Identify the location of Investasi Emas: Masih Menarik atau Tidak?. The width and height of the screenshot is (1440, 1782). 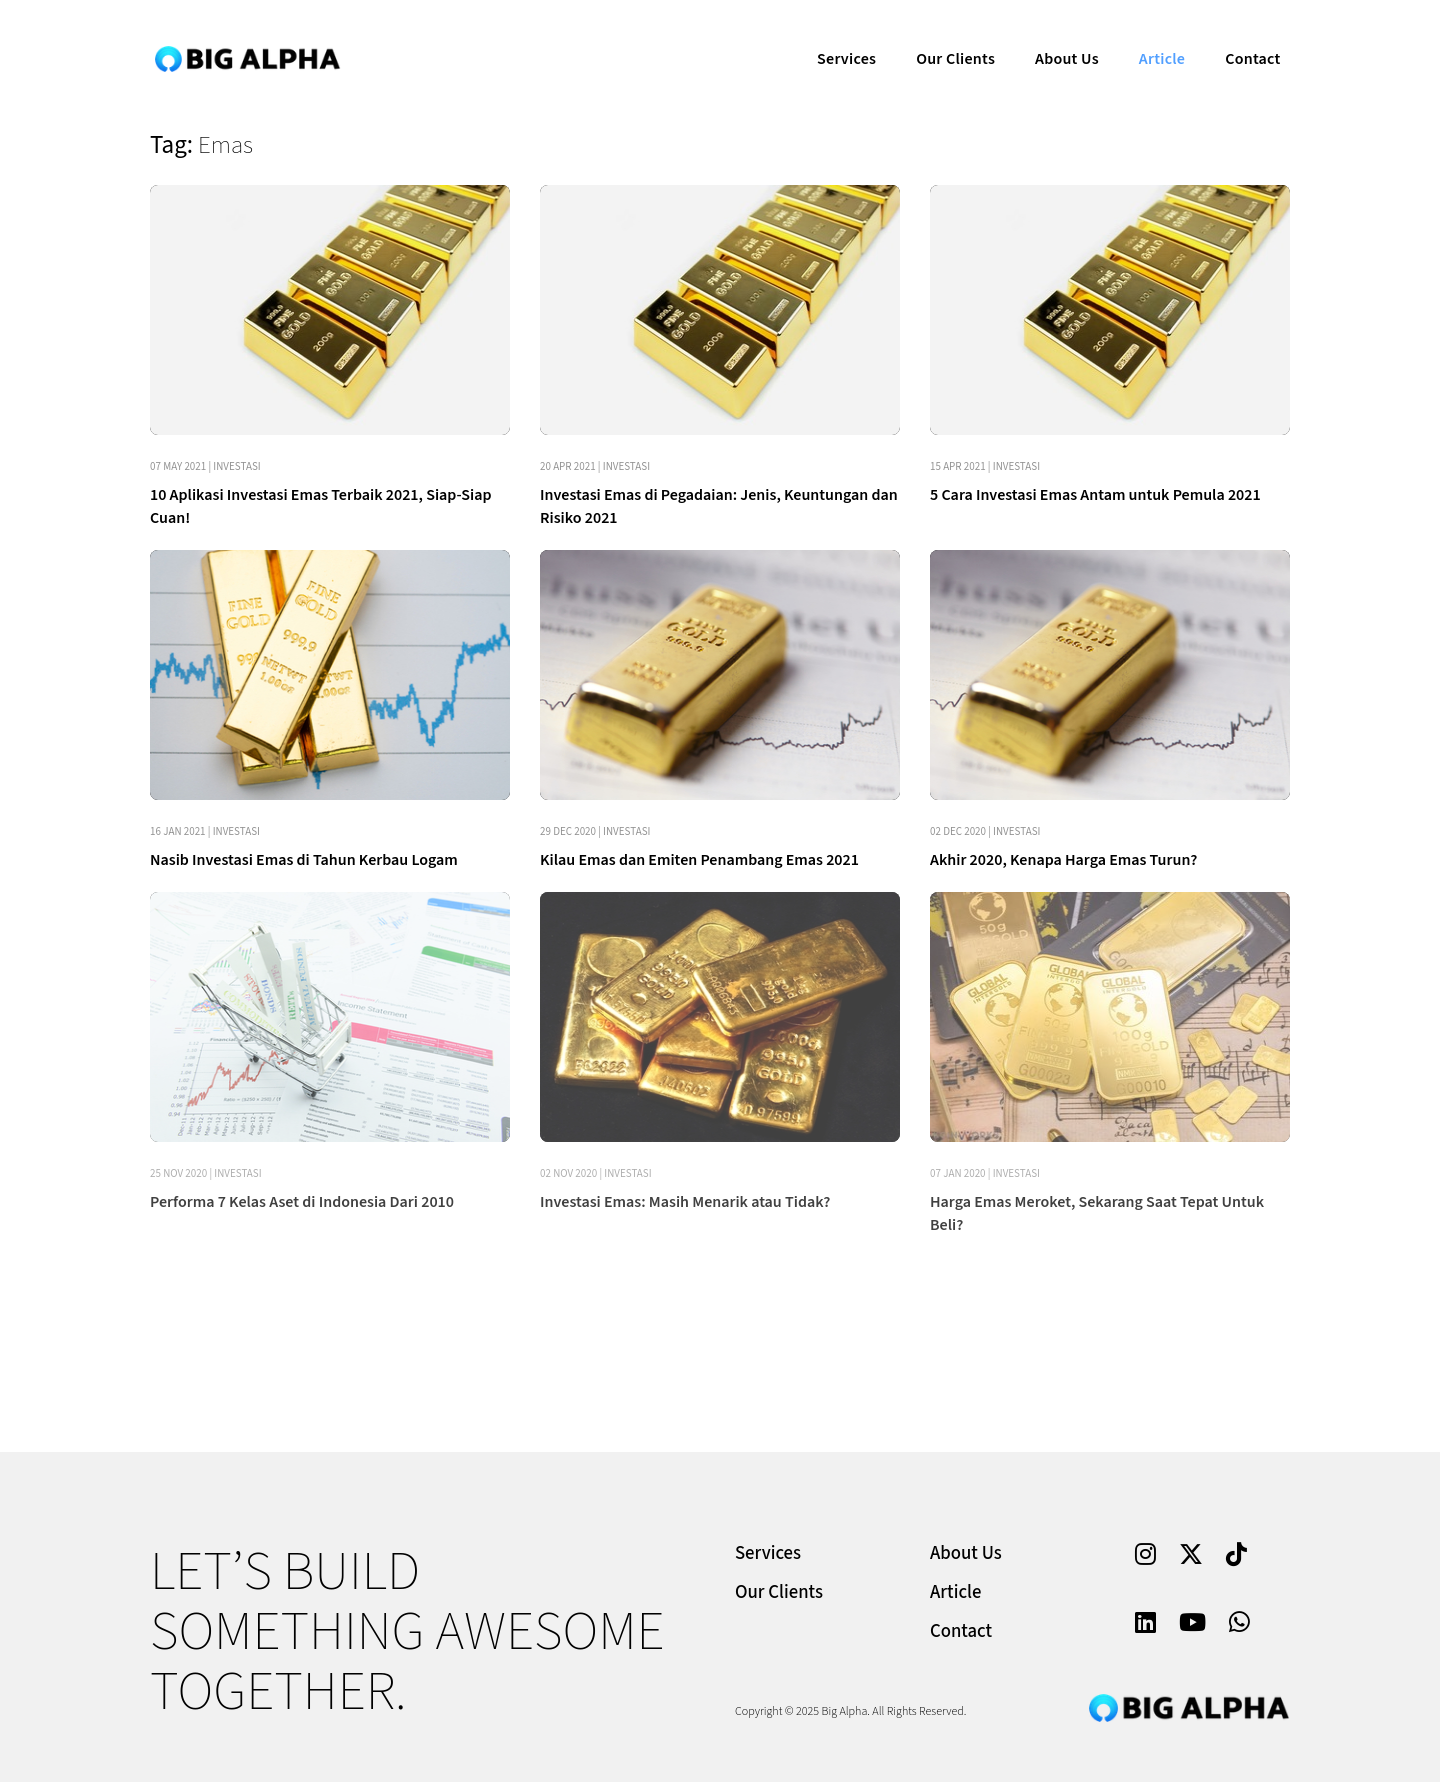
(685, 1202).